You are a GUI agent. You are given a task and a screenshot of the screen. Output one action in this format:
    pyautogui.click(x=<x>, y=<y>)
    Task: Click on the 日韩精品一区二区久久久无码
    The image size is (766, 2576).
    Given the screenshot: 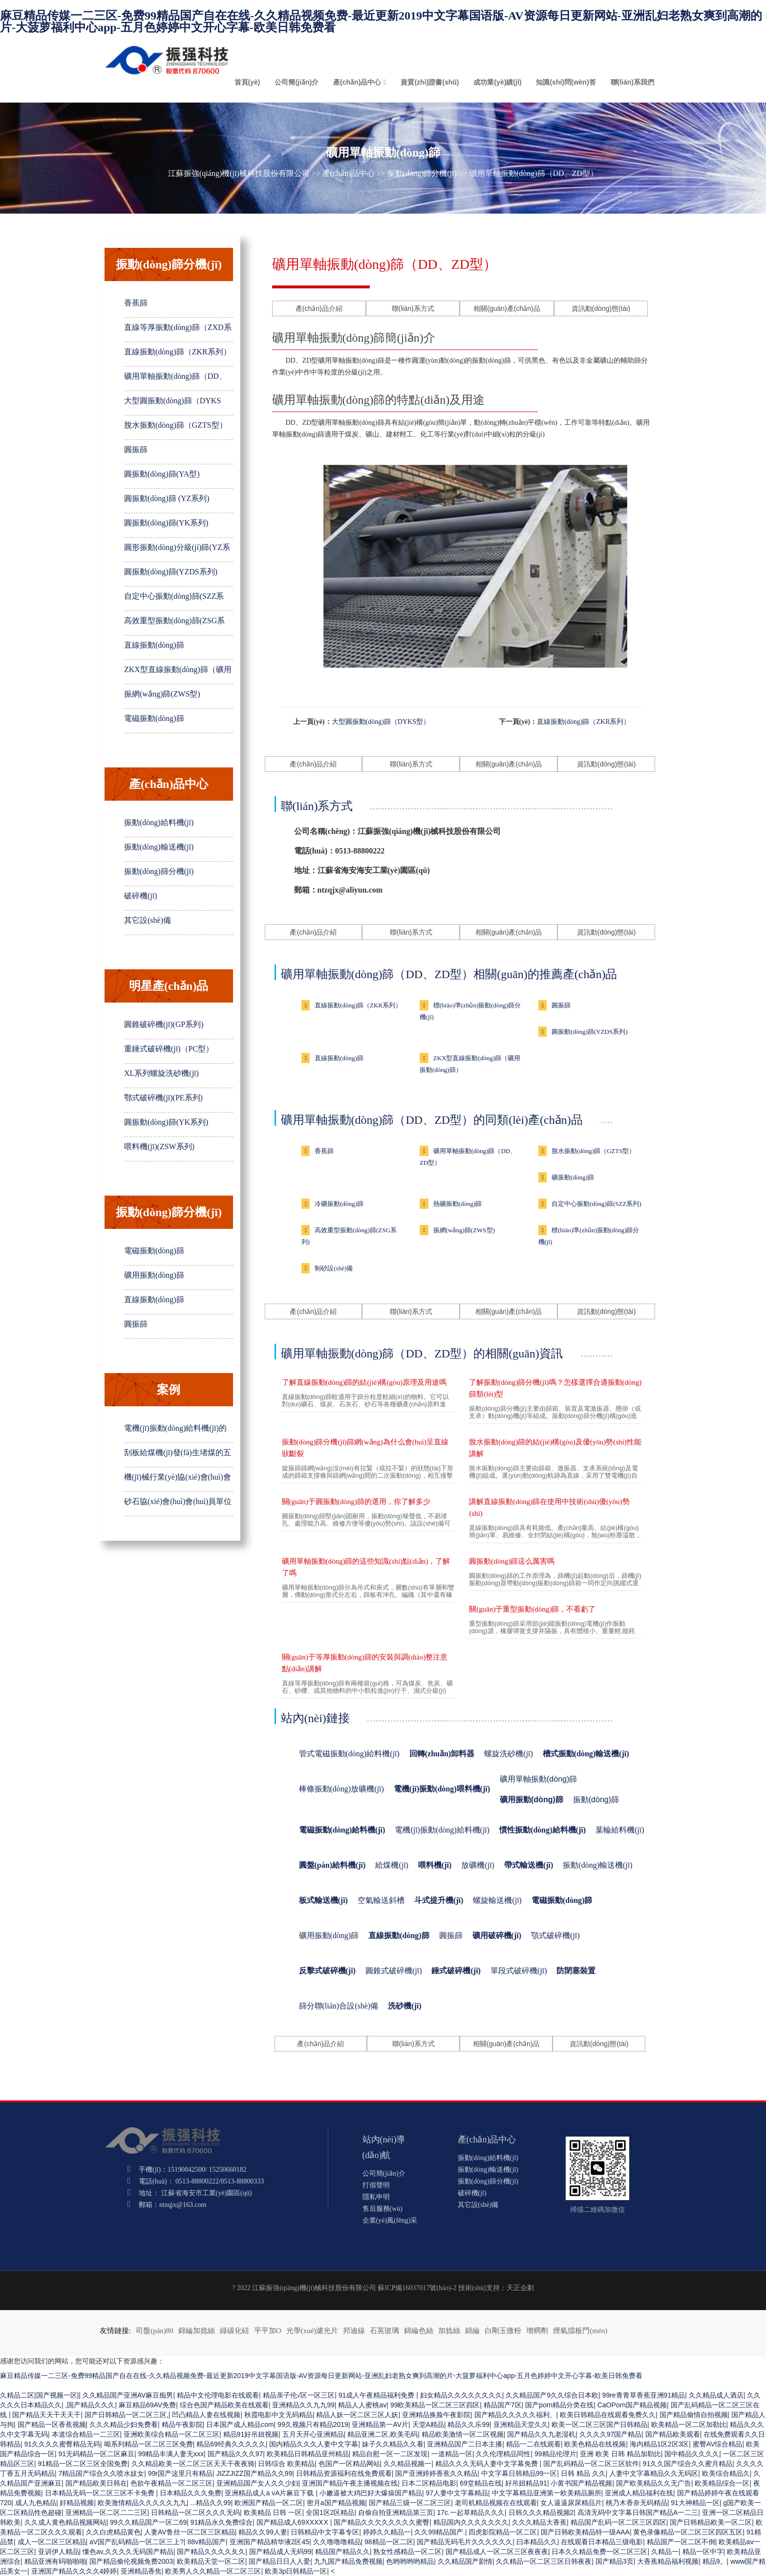 What is the action you would take?
    pyautogui.click(x=195, y=2512)
    